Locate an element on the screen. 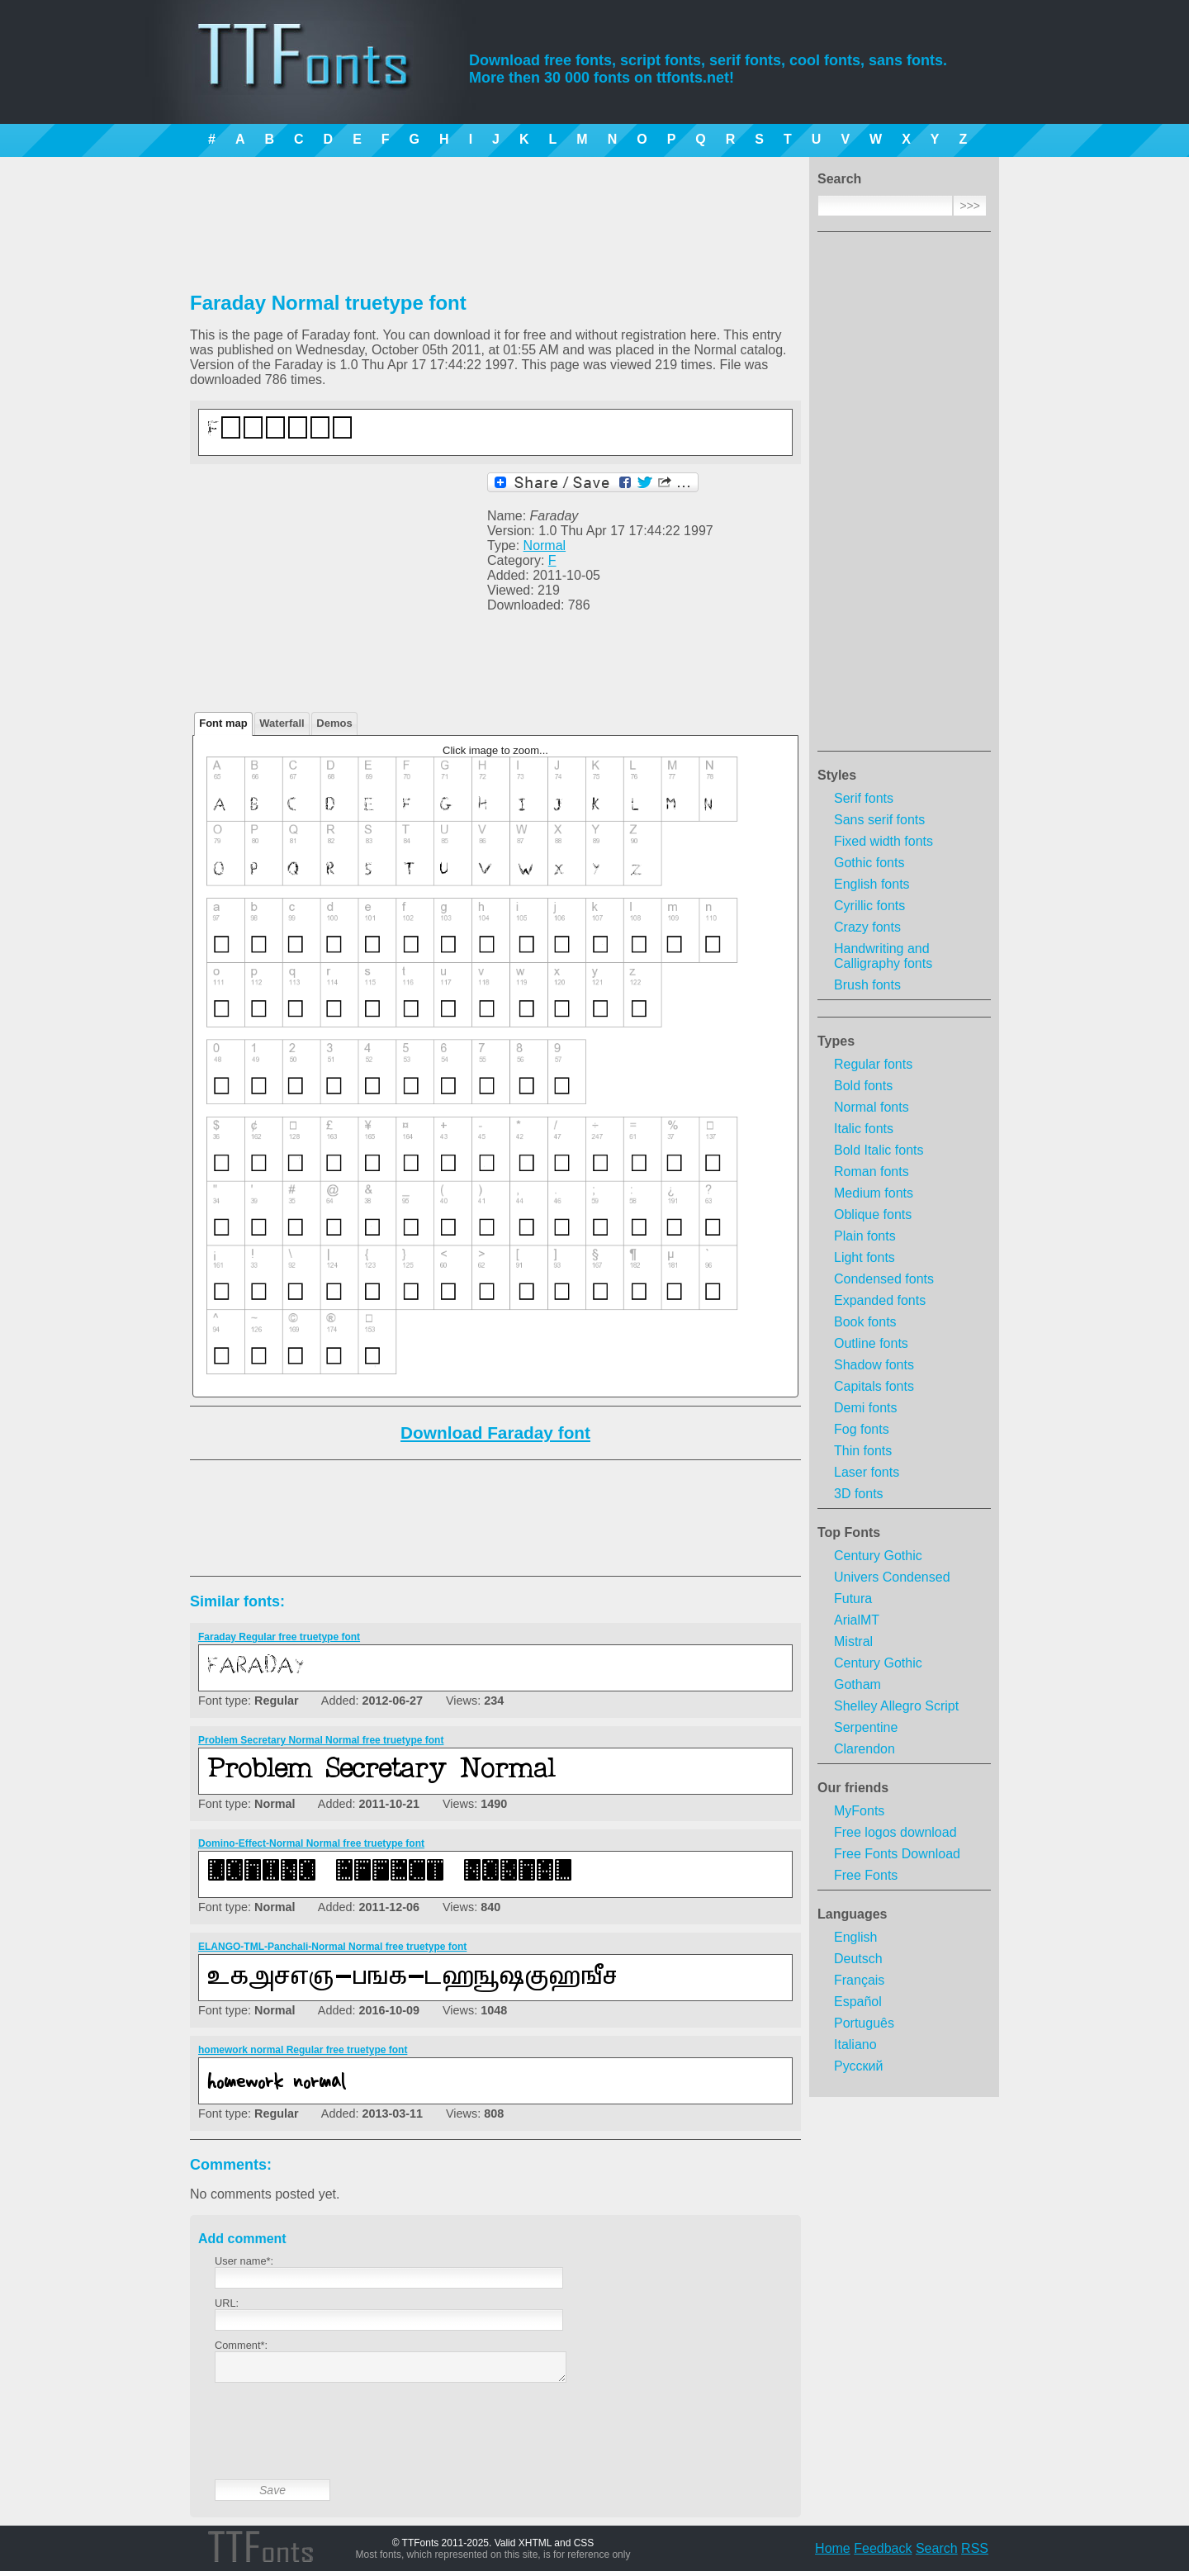 Image resolution: width=1189 pixels, height=2576 pixels. Shelley Allegro Script is located at coordinates (896, 1706).